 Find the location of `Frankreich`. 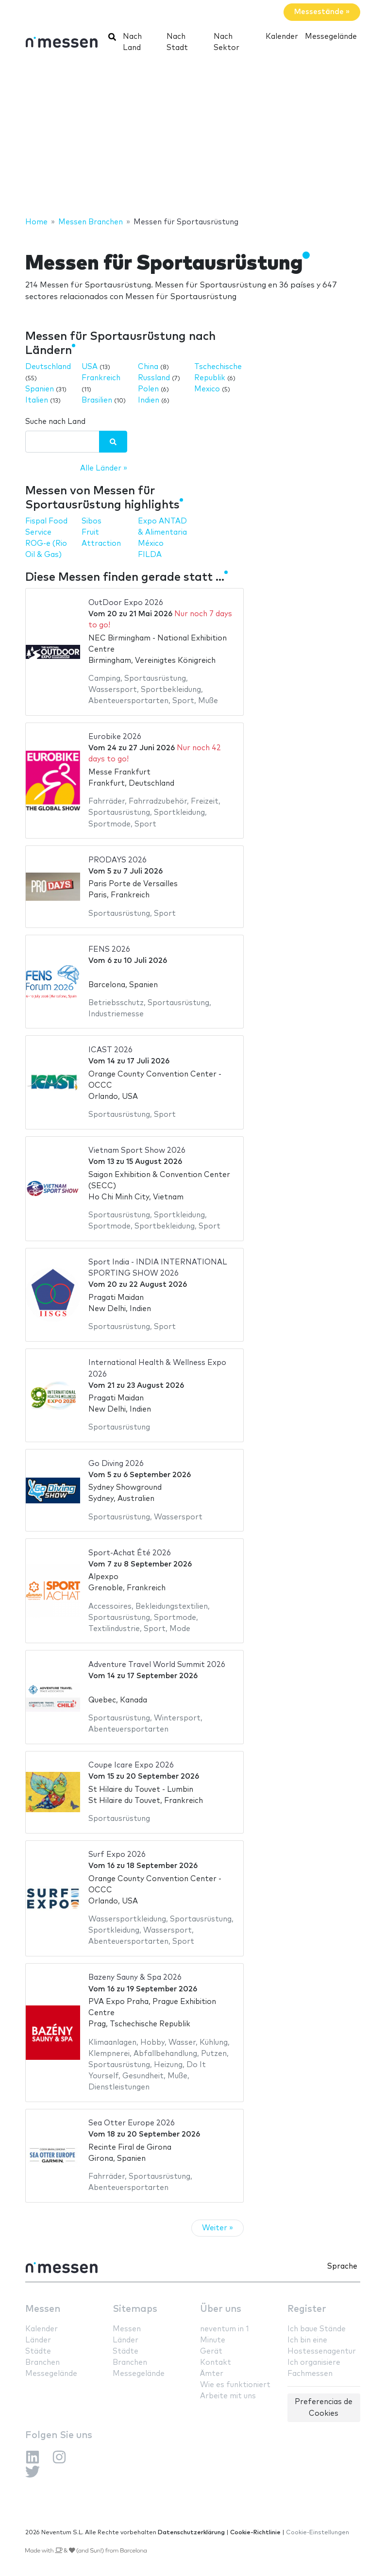

Frankreich is located at coordinates (101, 378).